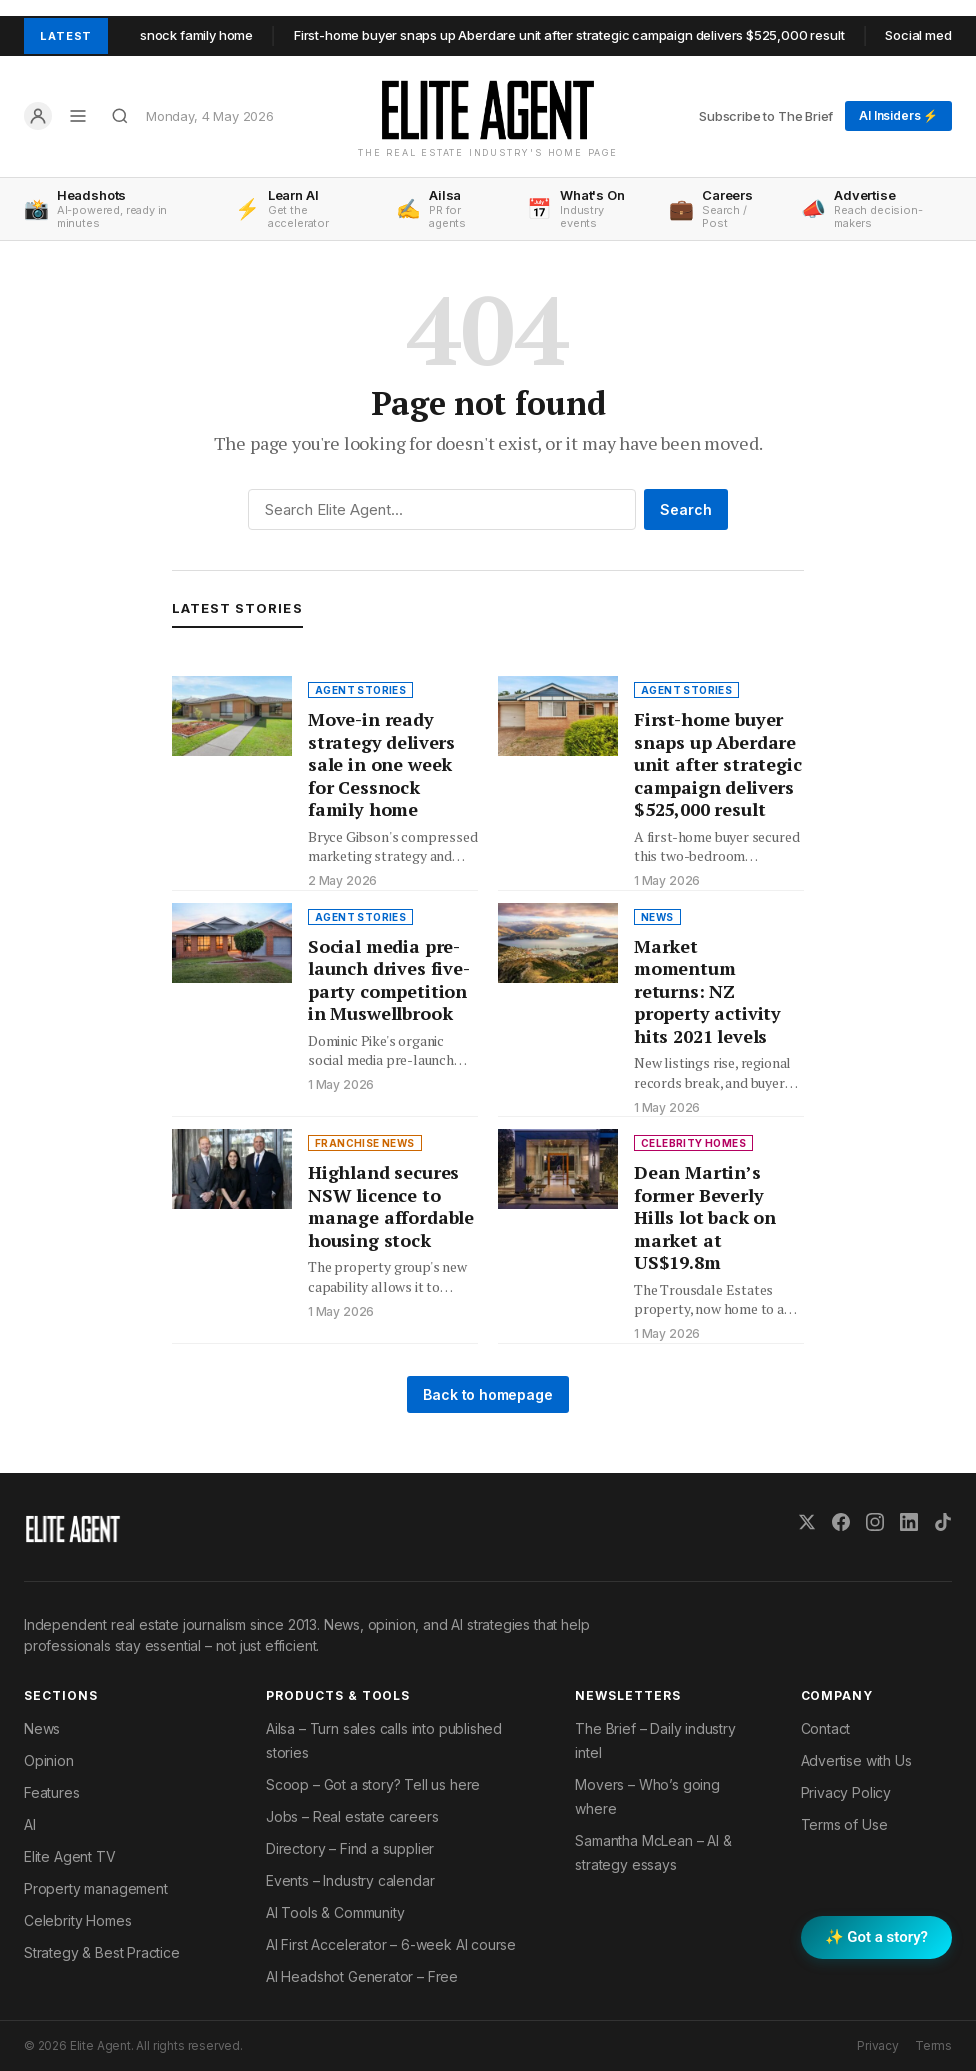  I want to click on Terms of Use, so click(844, 1824).